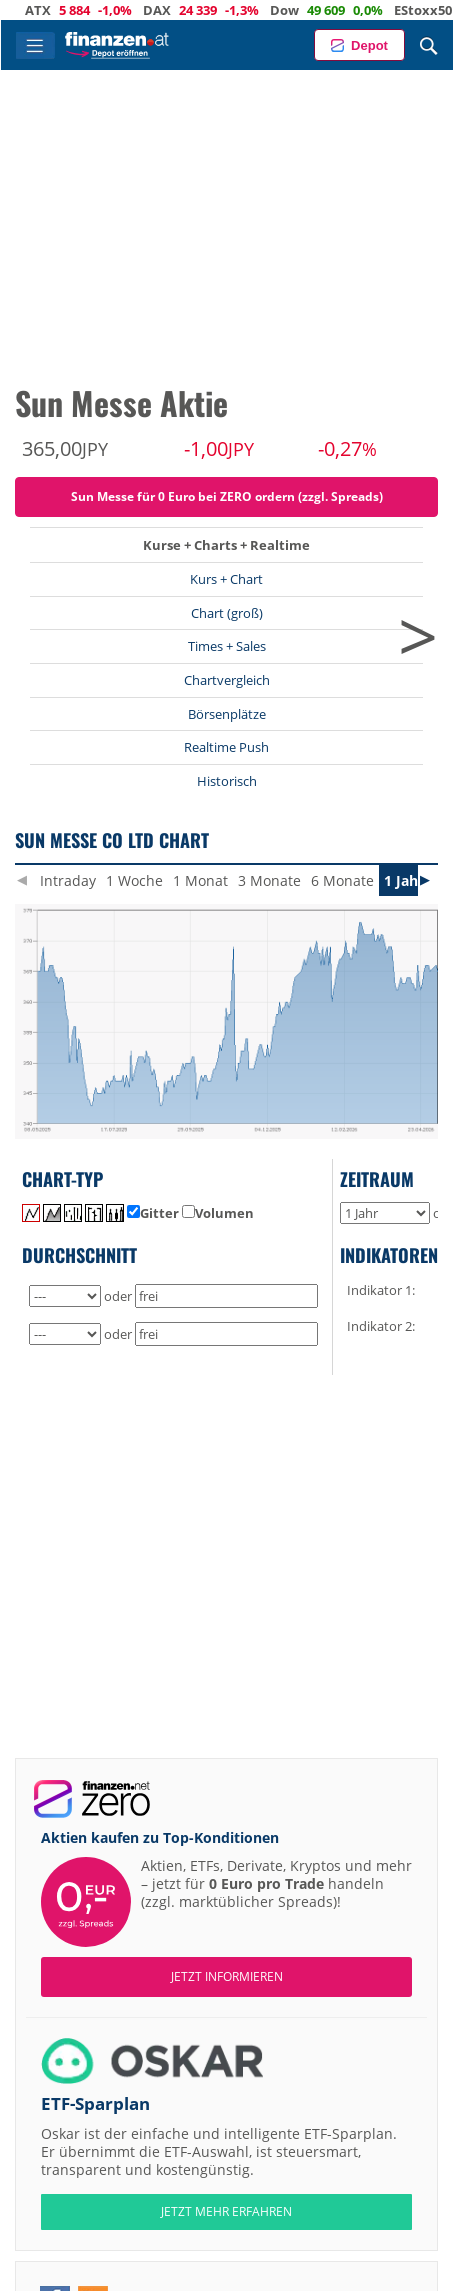 This screenshot has height=2291, width=453. What do you see at coordinates (404, 880) in the screenshot?
I see `1 Jahr` at bounding box center [404, 880].